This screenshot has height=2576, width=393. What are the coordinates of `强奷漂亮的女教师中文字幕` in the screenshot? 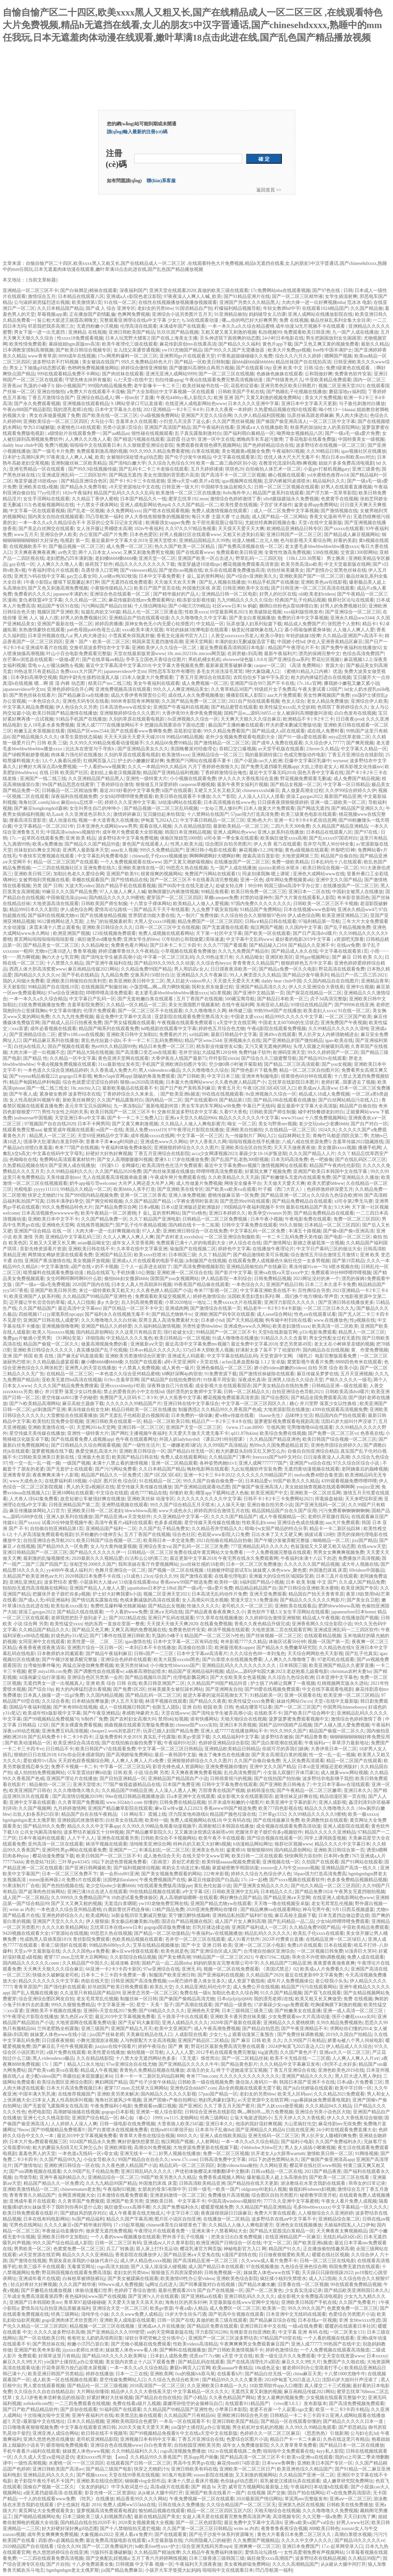 It's located at (194, 1391).